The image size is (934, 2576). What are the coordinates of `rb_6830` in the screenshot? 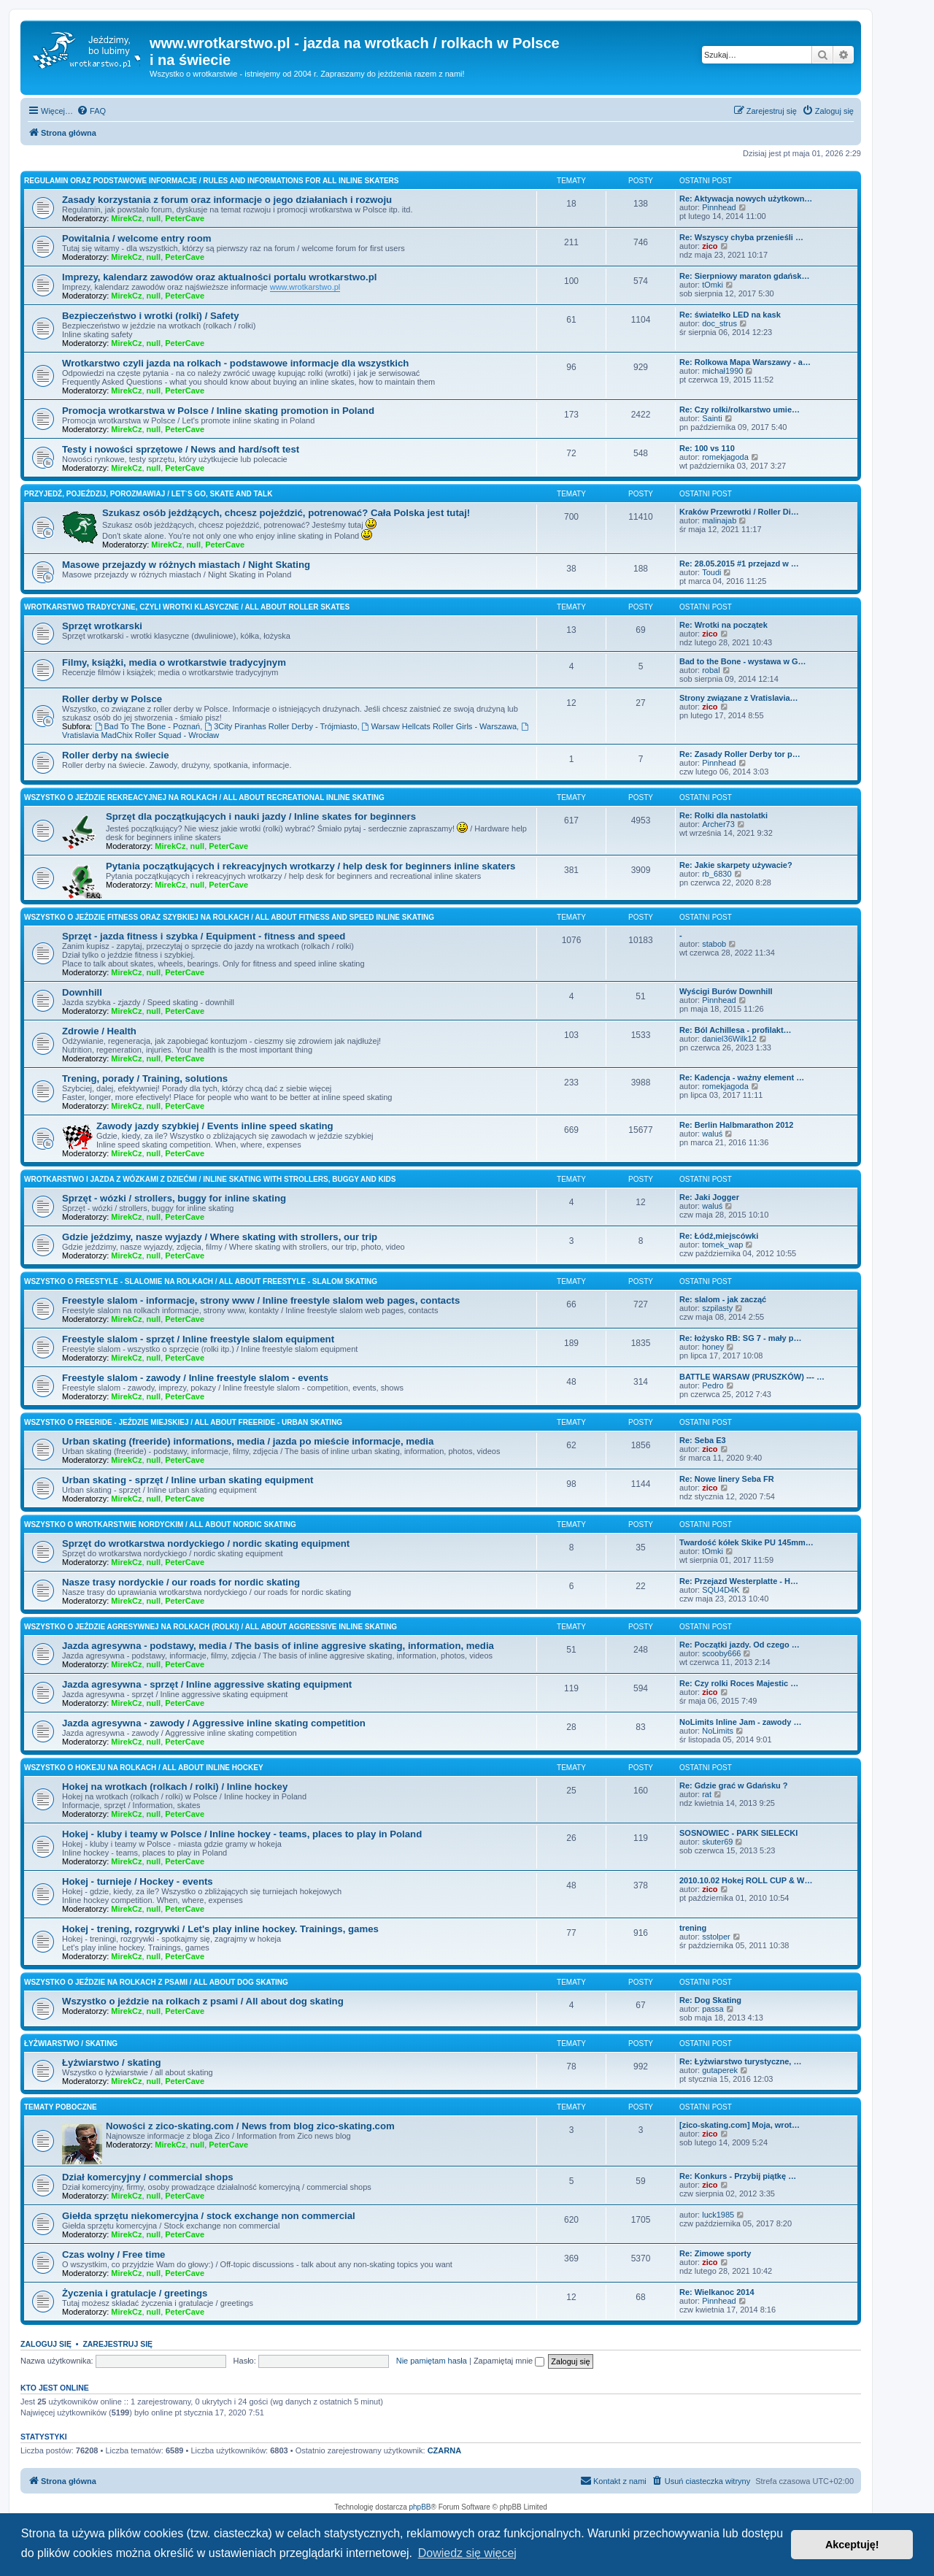 It's located at (716, 873).